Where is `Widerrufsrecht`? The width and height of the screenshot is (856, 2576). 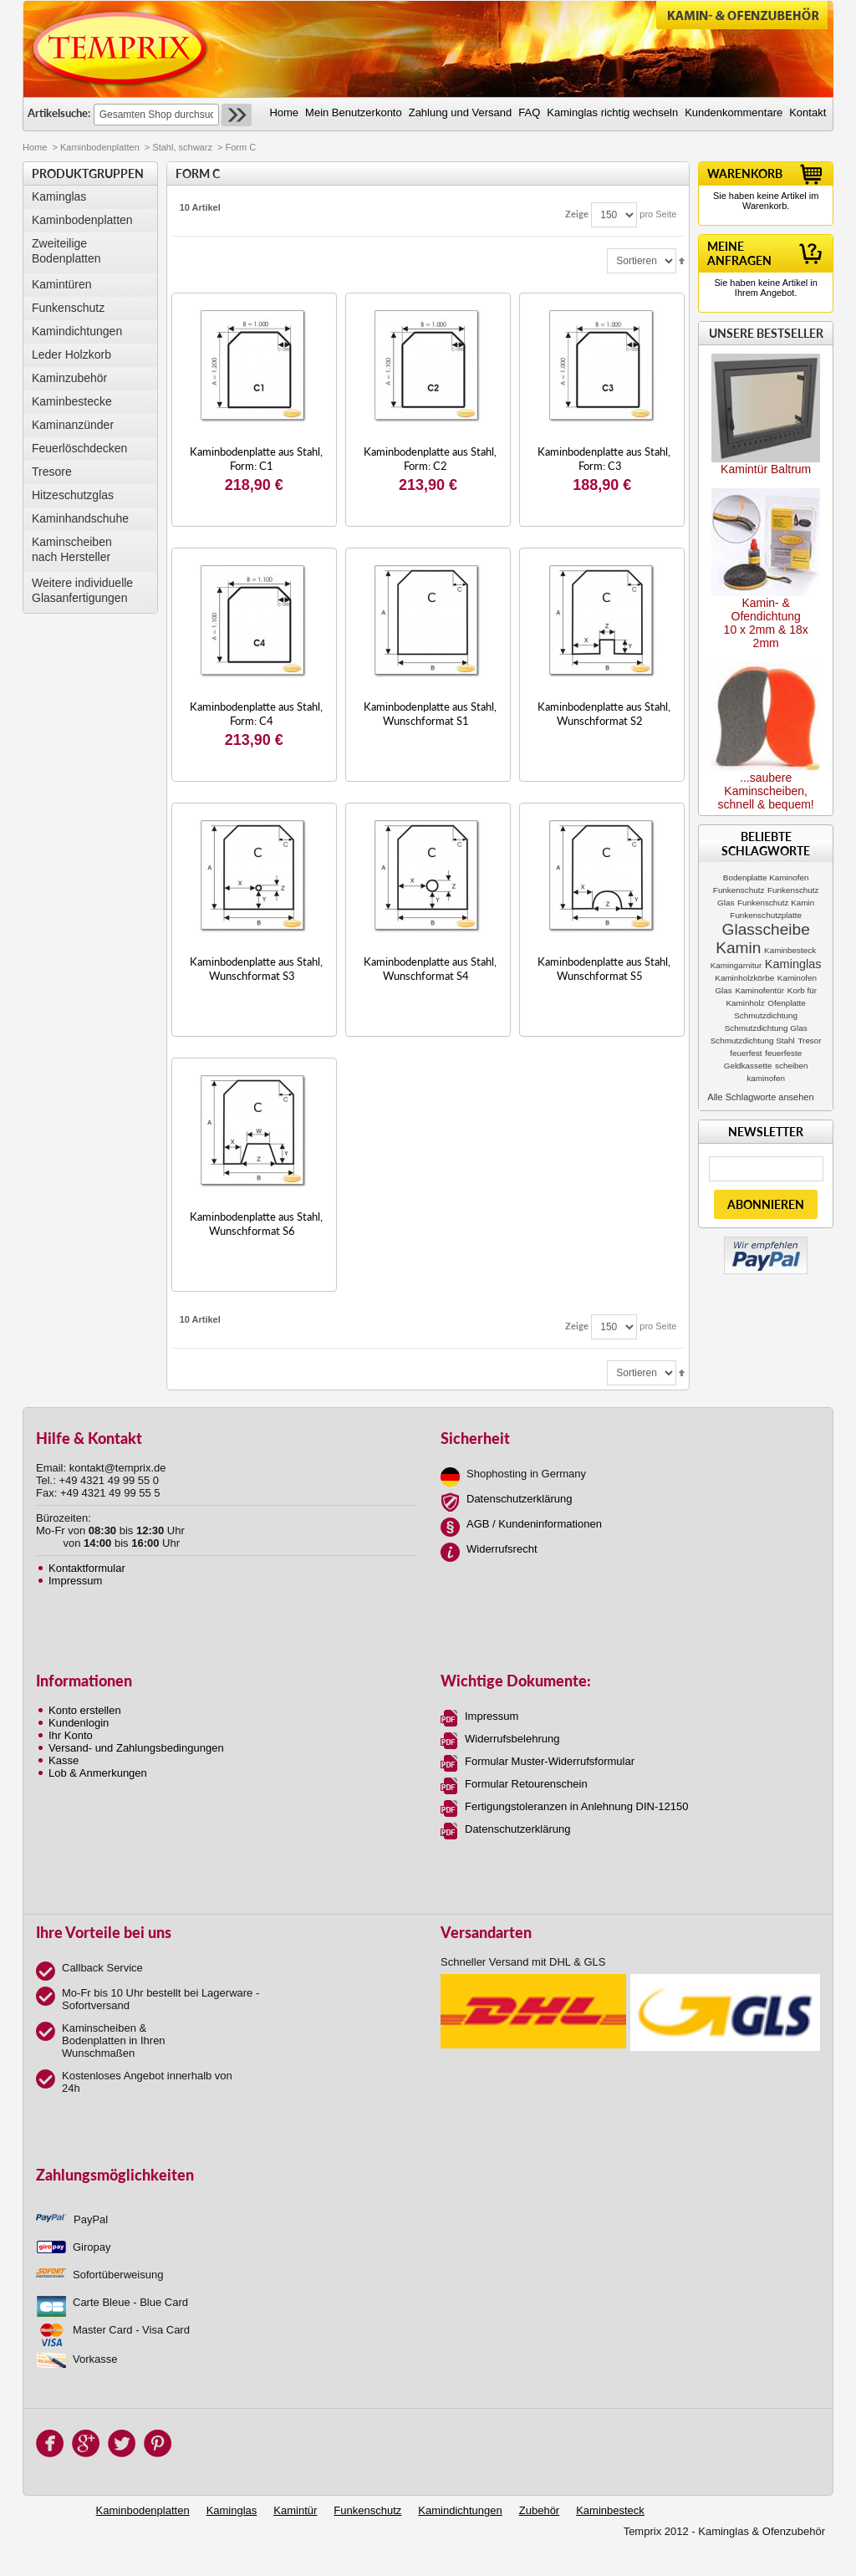 Widerrufsrecht is located at coordinates (502, 1549).